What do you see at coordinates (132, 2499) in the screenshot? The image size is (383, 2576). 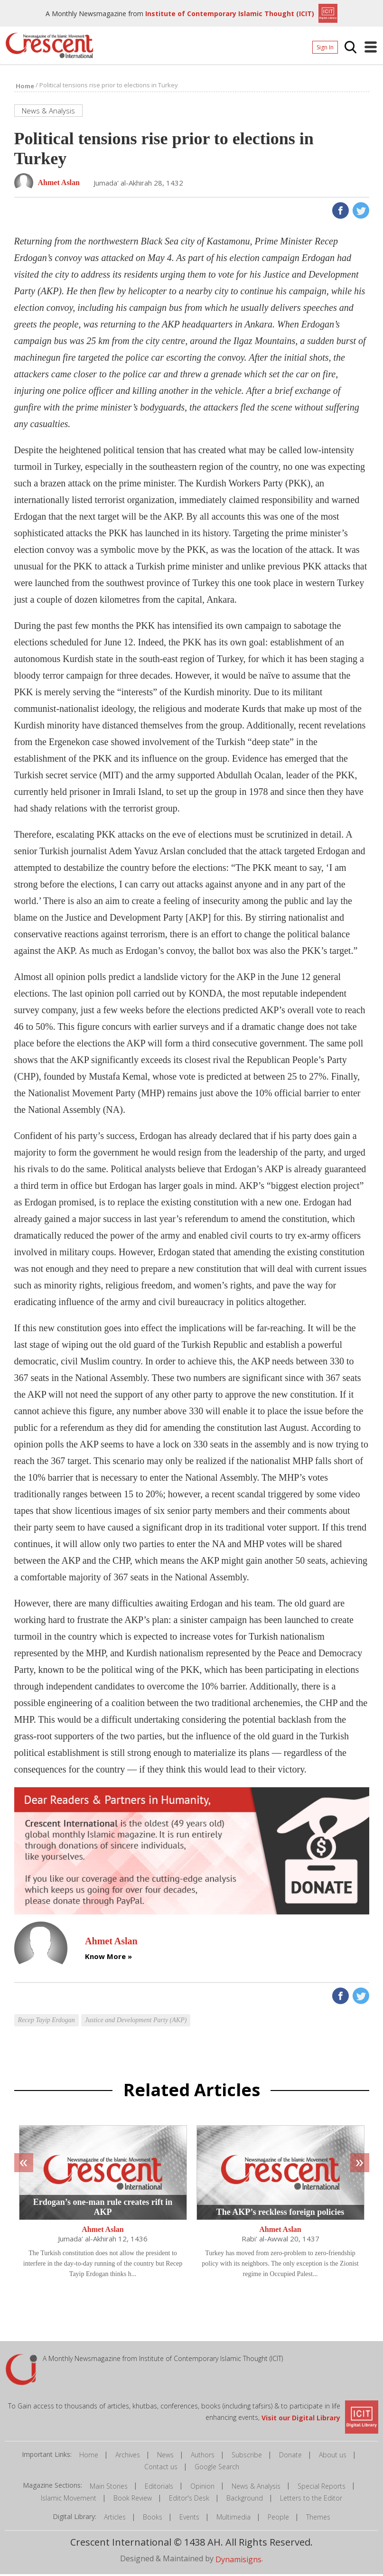 I see `Book Review` at bounding box center [132, 2499].